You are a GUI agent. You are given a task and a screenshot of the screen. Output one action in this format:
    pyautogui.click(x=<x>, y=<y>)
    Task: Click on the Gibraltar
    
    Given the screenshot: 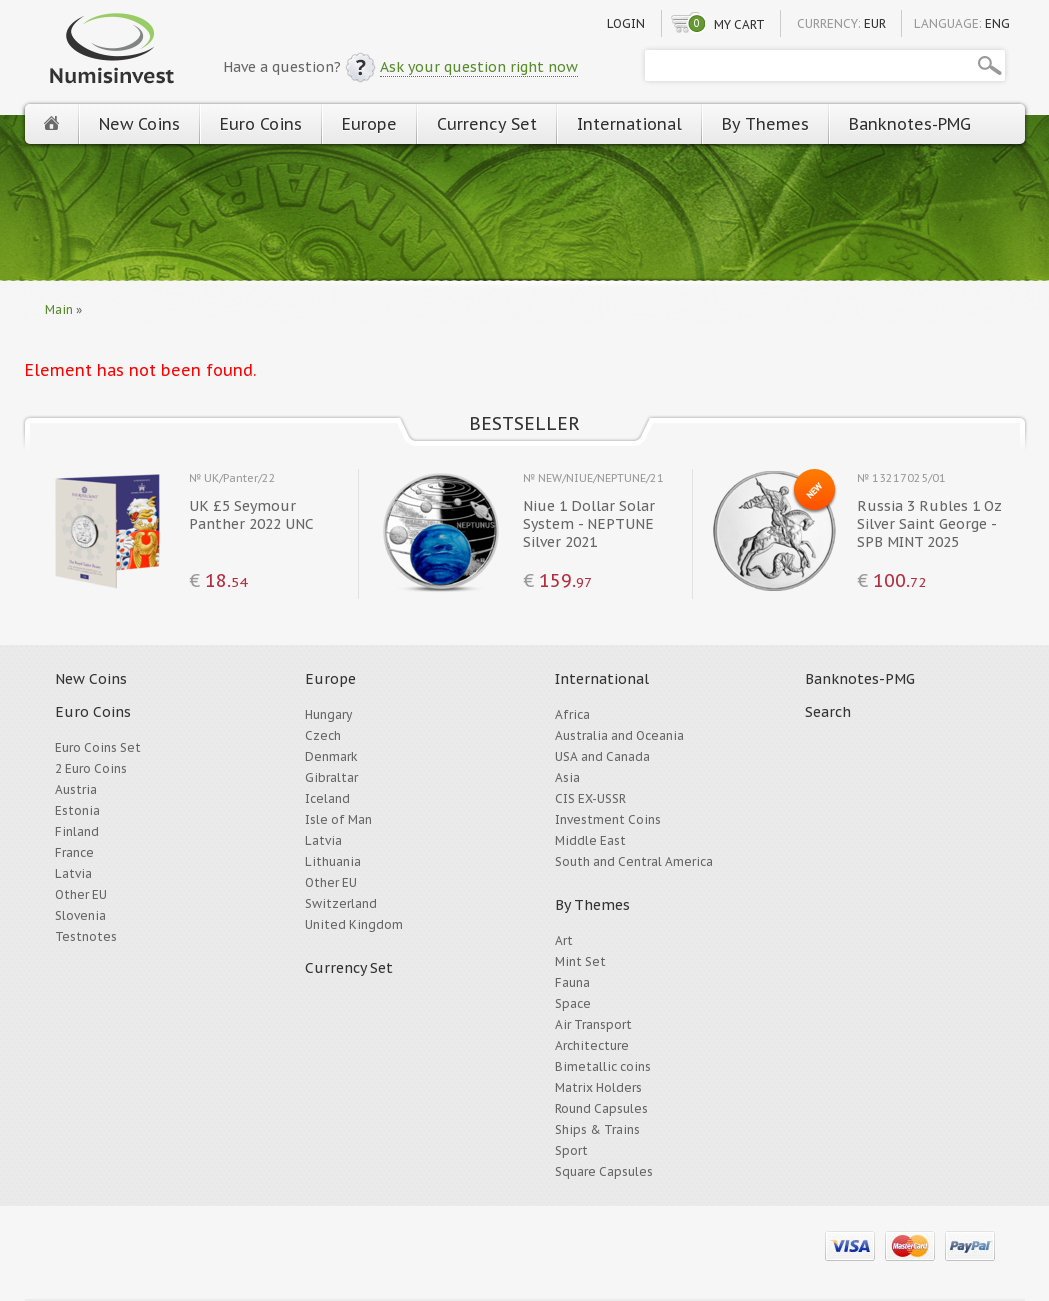 What is the action you would take?
    pyautogui.click(x=331, y=777)
    